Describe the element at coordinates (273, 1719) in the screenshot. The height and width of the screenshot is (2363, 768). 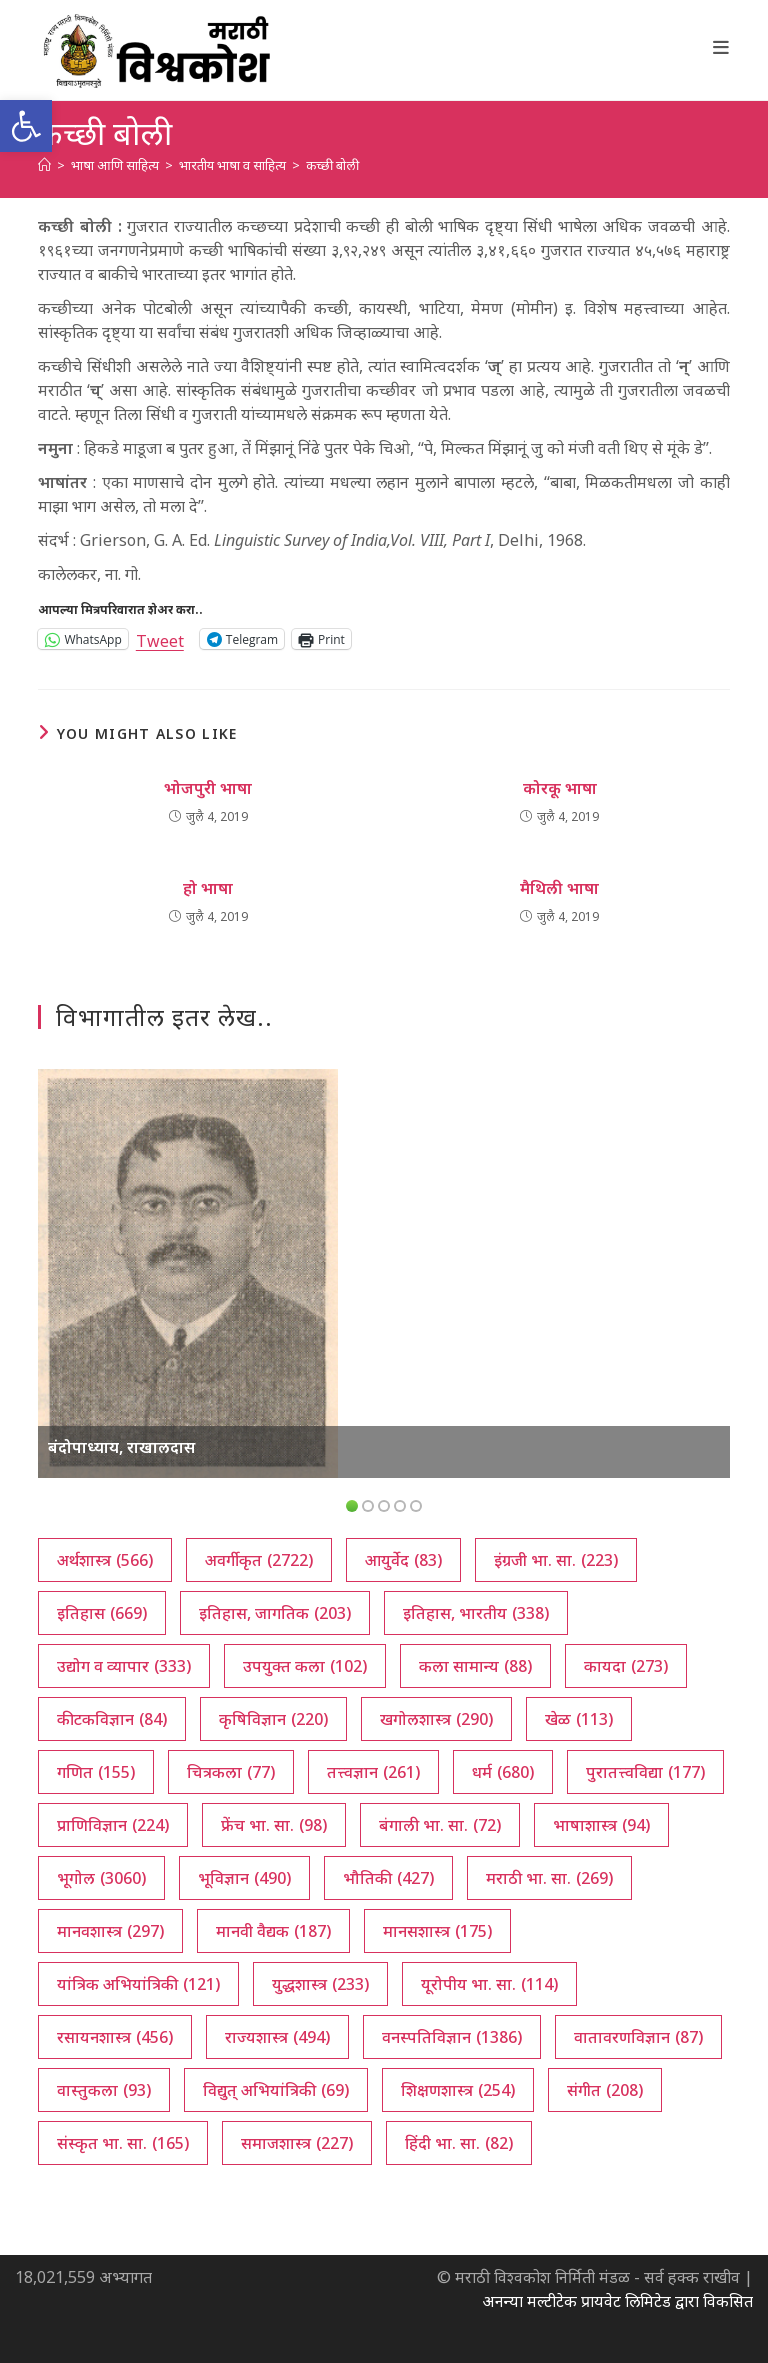
I see `कृषिविज्ञान [कृषिविज्ञान (220 आयटम्स)]` at that location.